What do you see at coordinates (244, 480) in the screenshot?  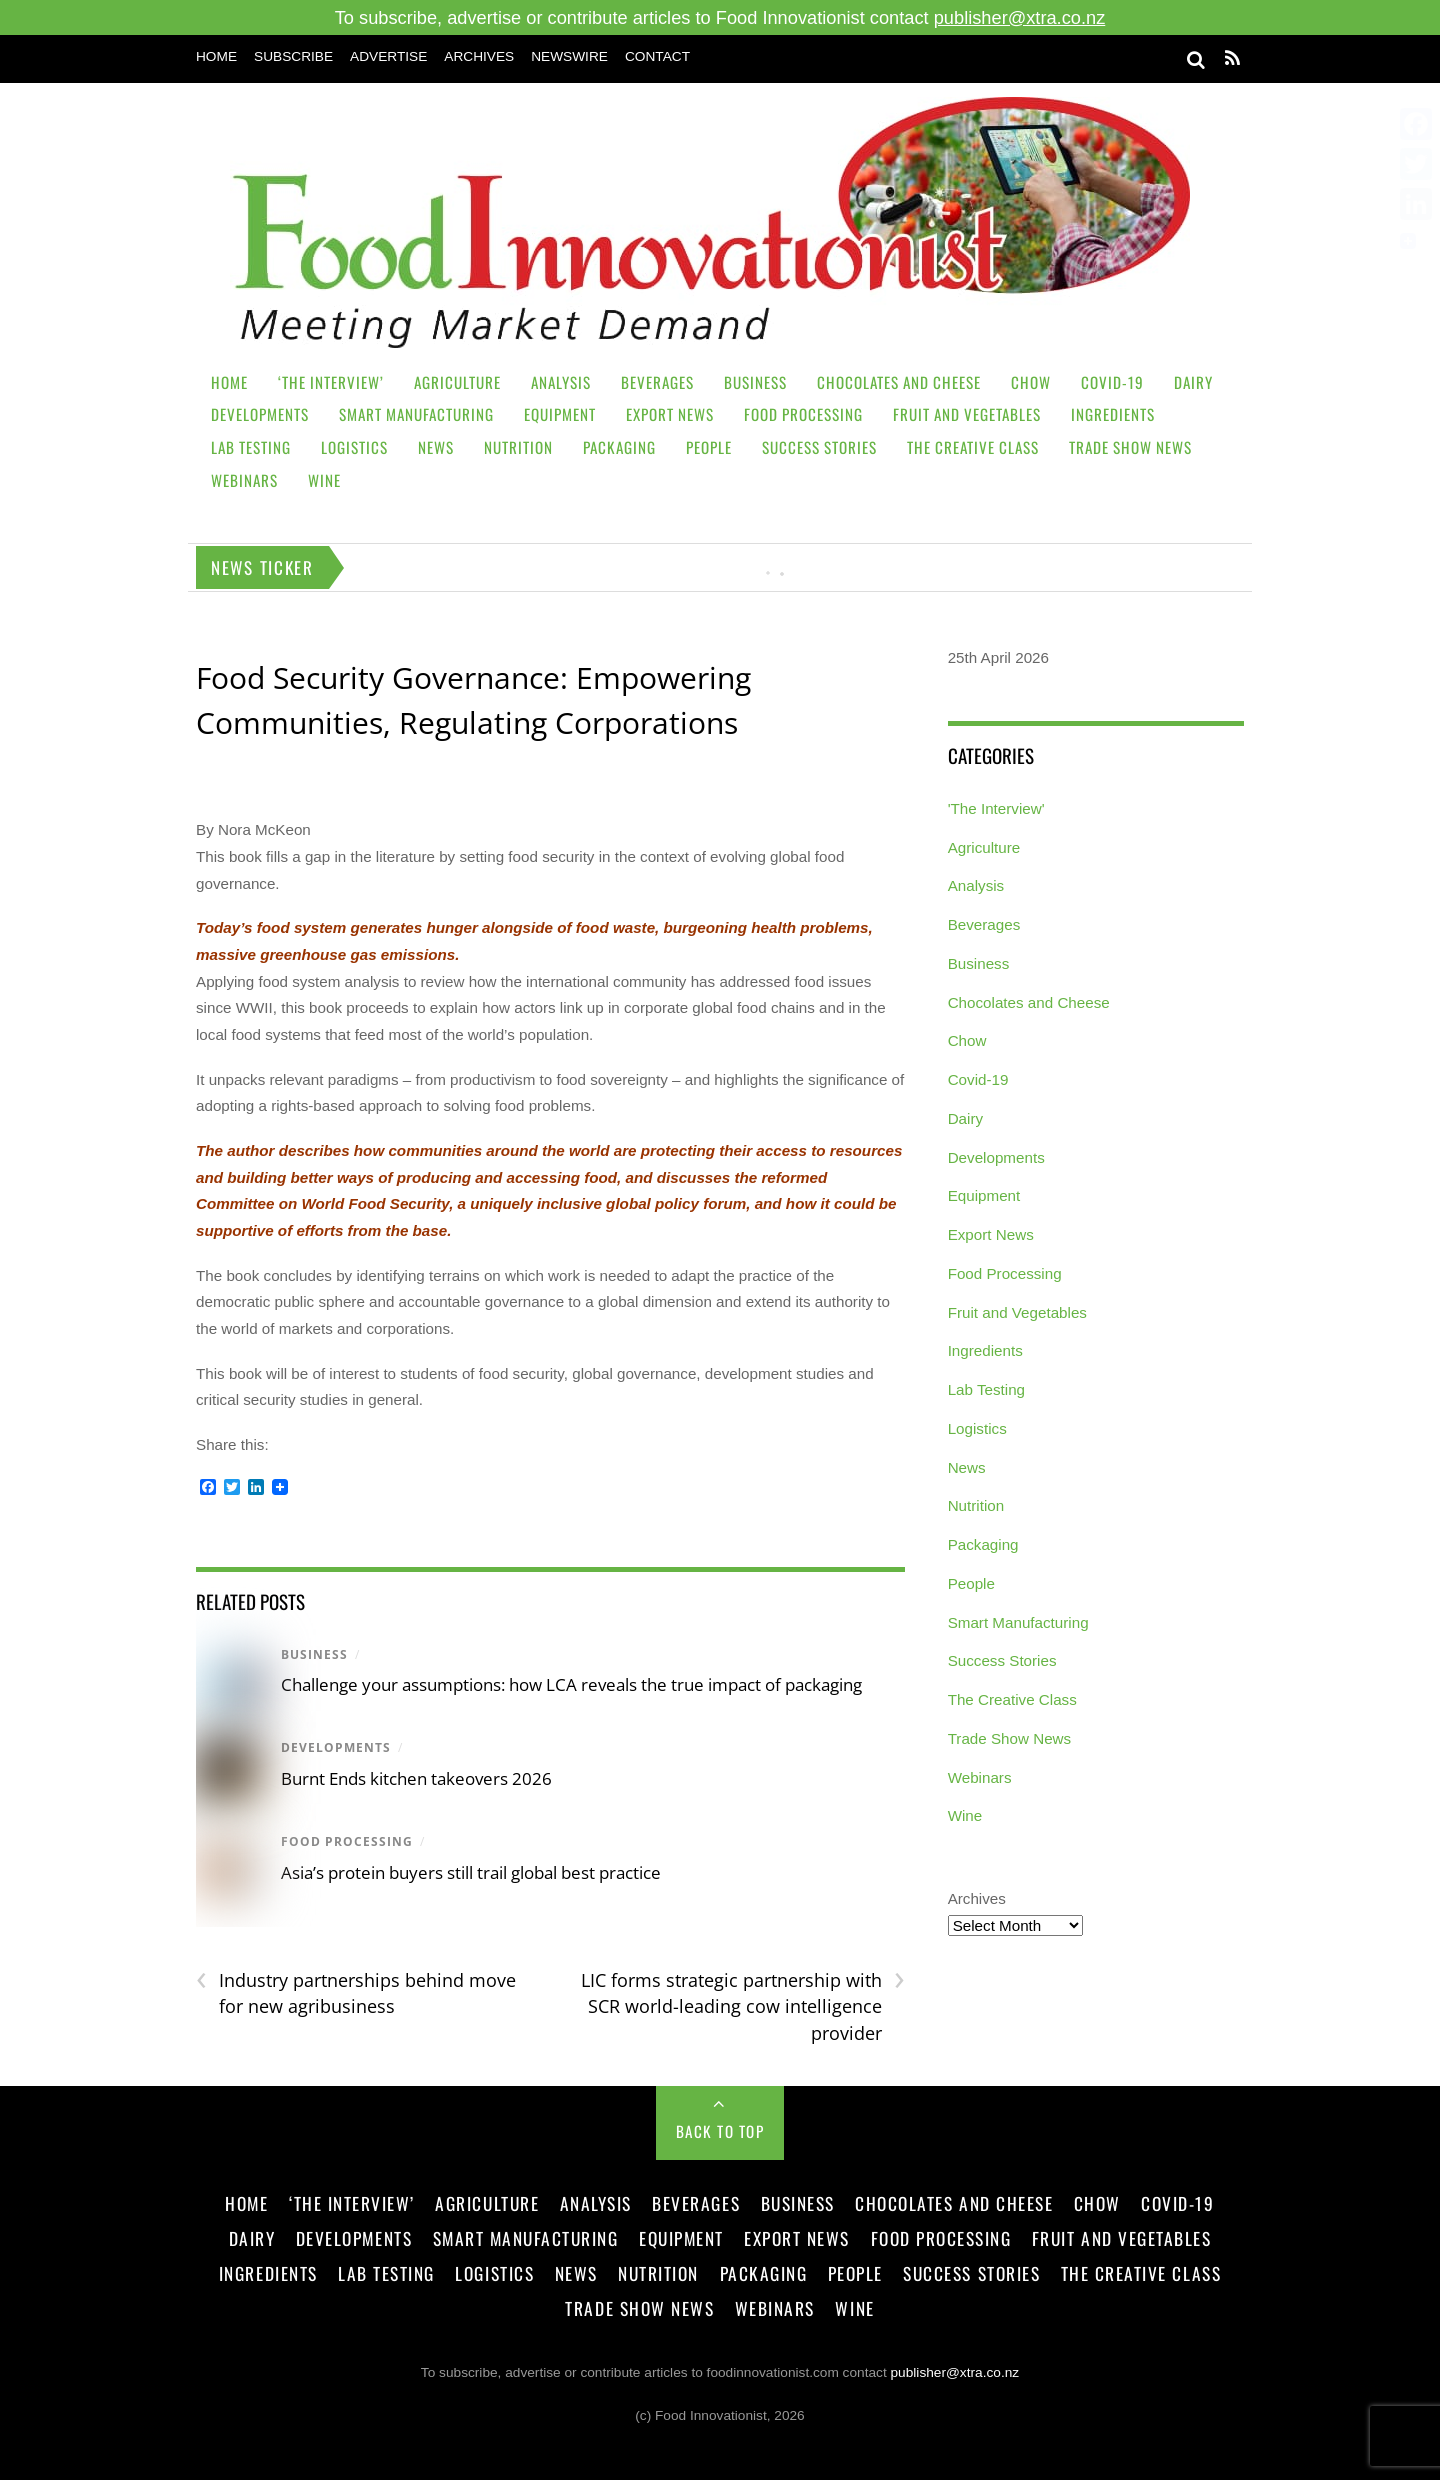 I see `Webinars` at bounding box center [244, 480].